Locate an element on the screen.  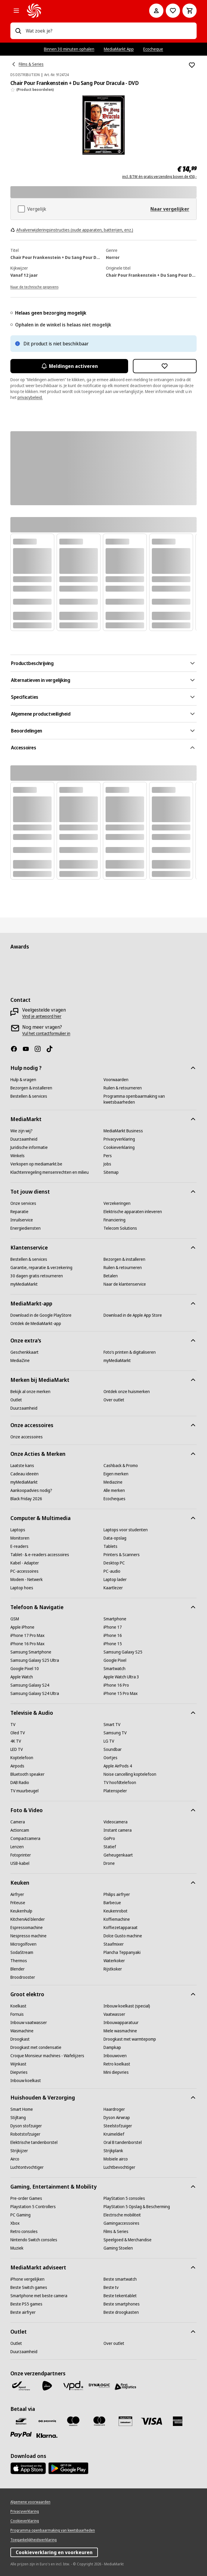
[Laptop lader] is located at coordinates (115, 1579).